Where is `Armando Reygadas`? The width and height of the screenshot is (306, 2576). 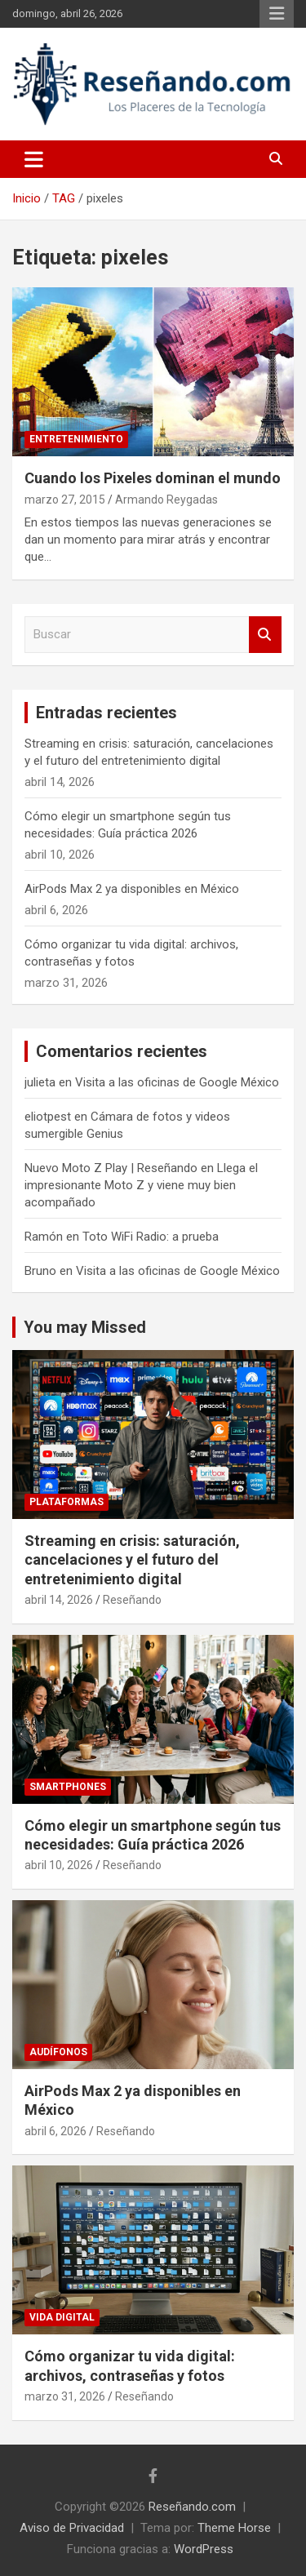 Armando Reygadas is located at coordinates (166, 499).